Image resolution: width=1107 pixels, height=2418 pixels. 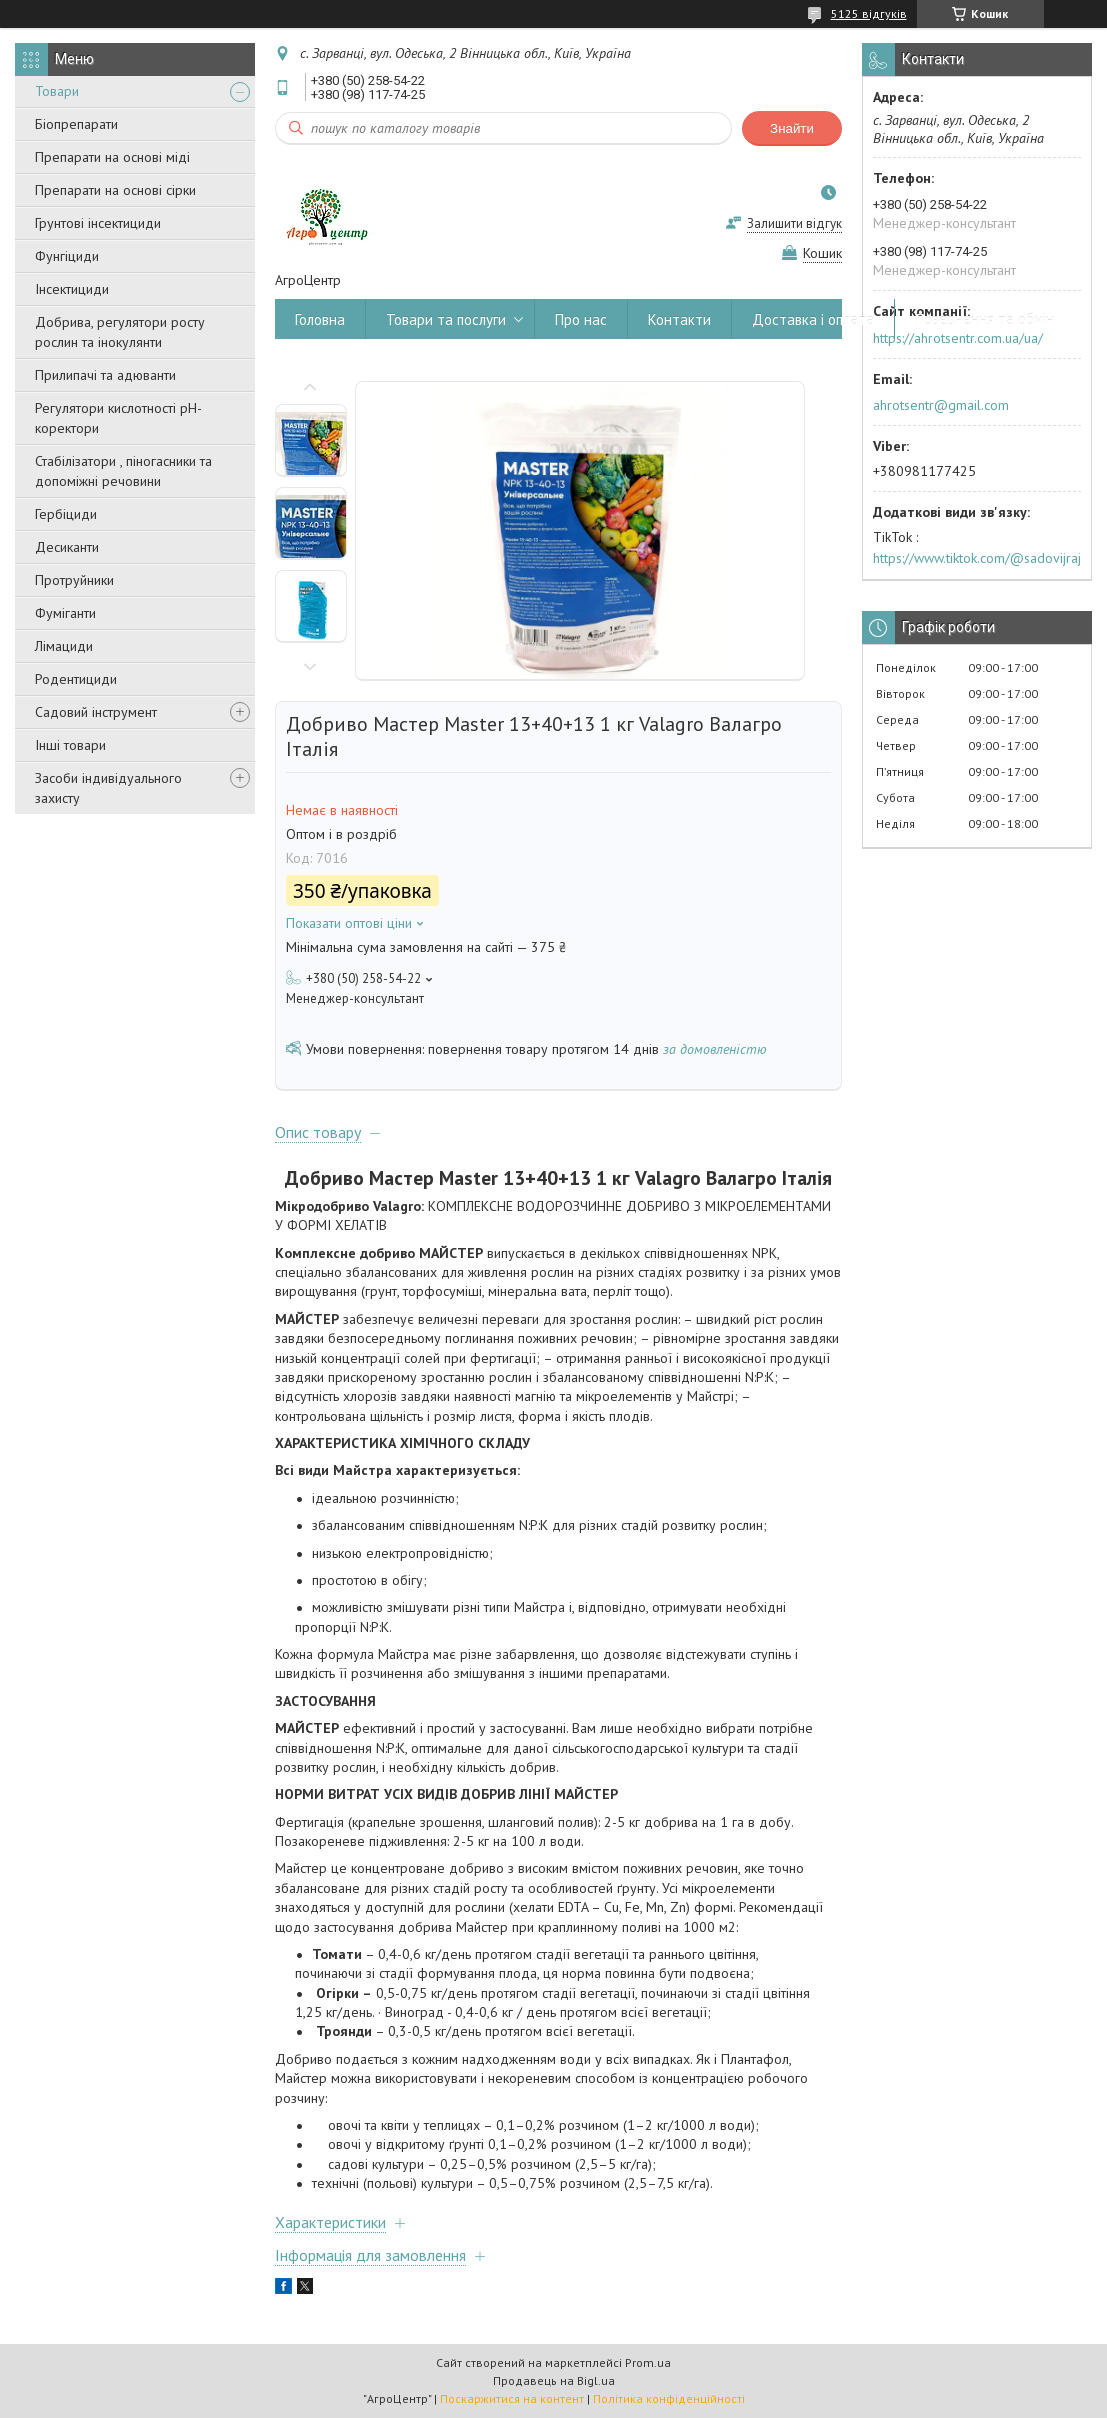 I want to click on Прилипачі та адюванти, so click(x=105, y=375).